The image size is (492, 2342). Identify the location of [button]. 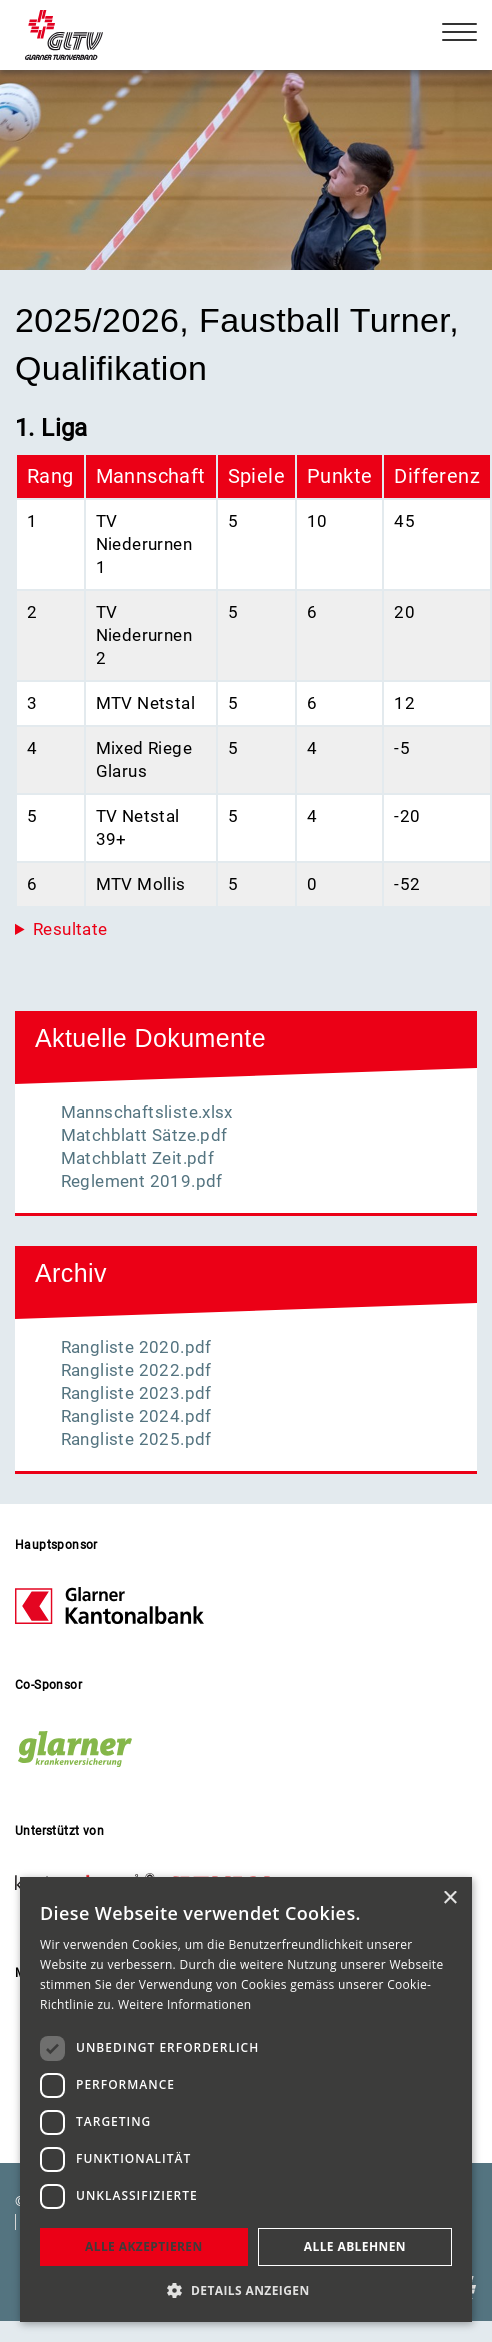
(246, 2290).